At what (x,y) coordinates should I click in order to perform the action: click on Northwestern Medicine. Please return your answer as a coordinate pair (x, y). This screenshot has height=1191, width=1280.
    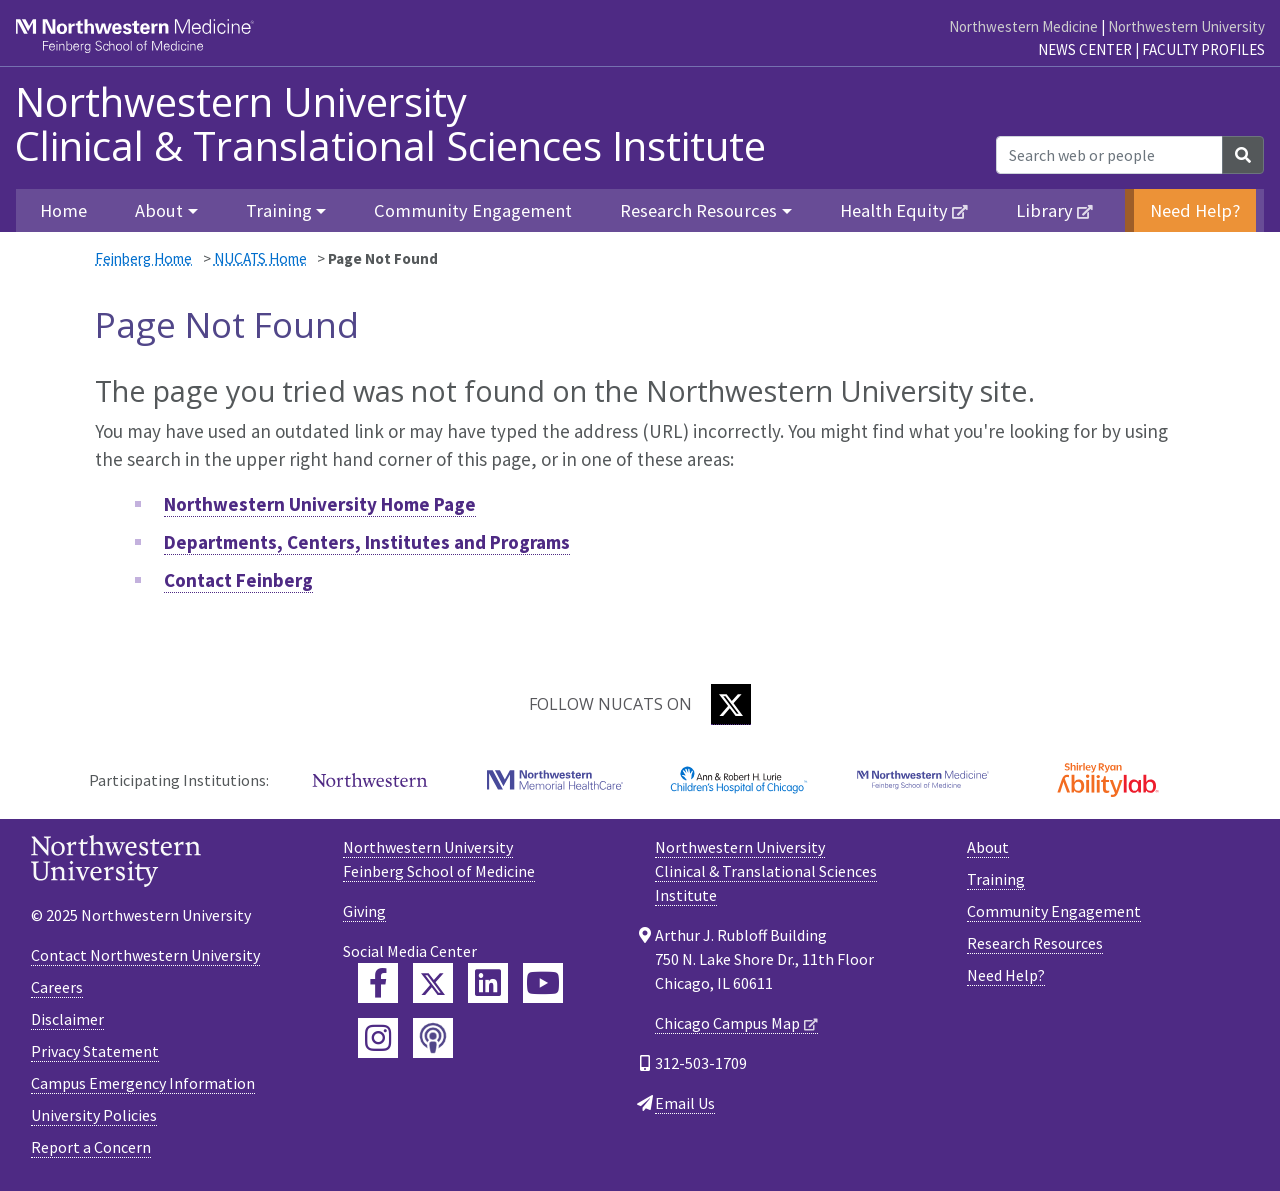
    Looking at the image, I should click on (1023, 26).